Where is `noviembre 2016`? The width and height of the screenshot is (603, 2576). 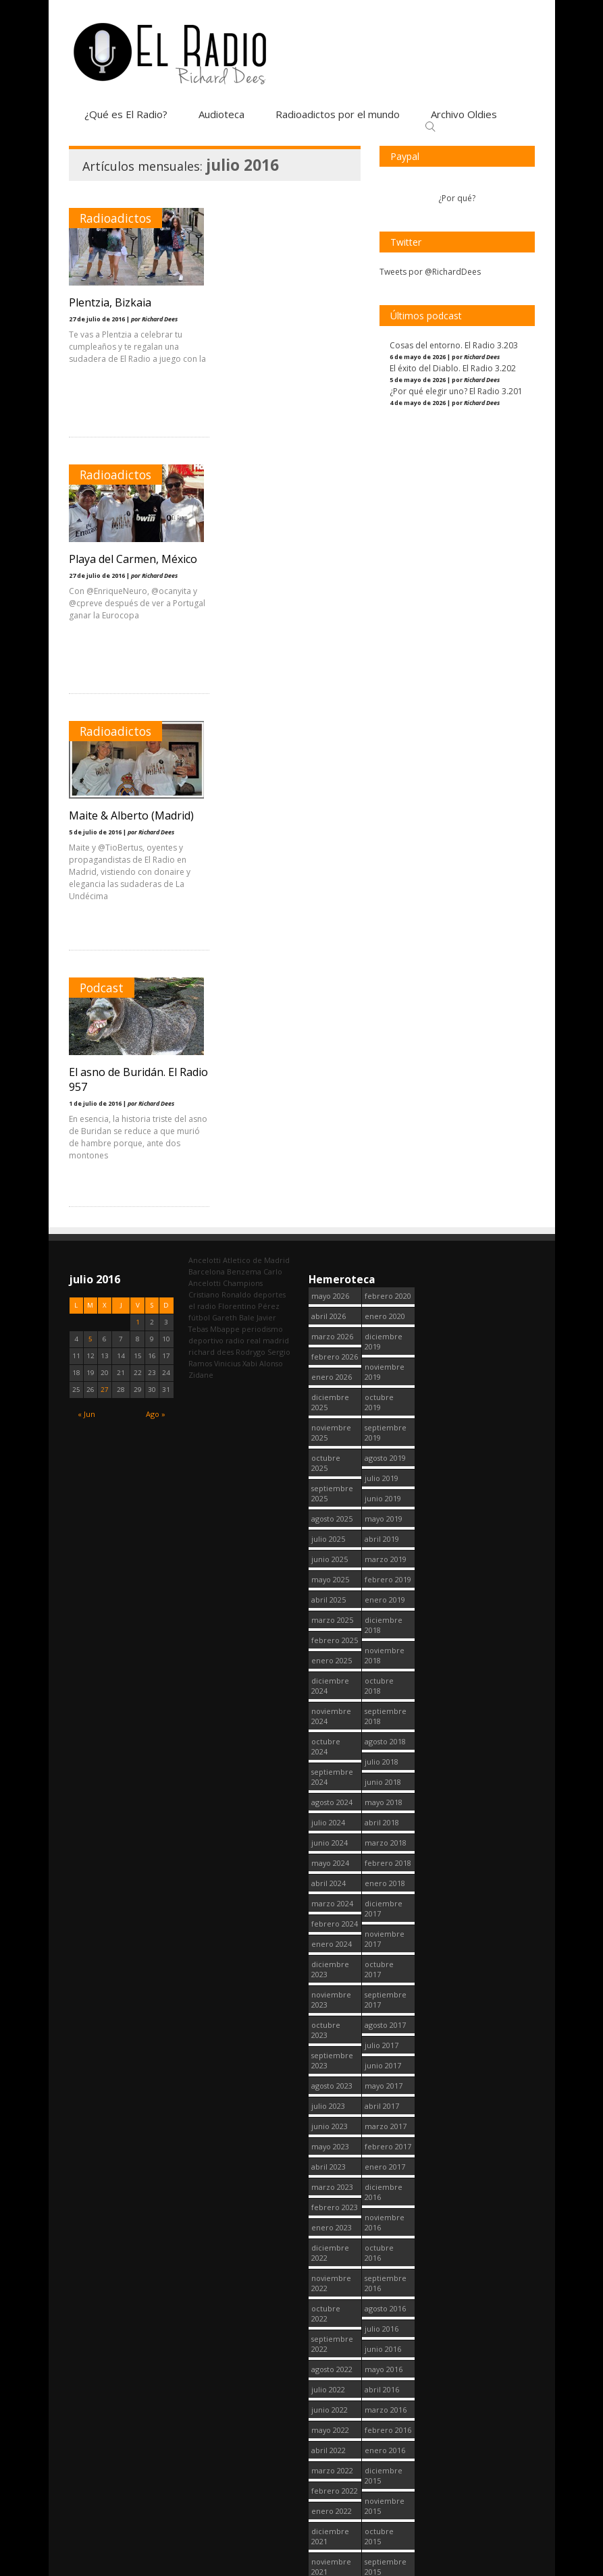 noviembre 2016 is located at coordinates (384, 1709).